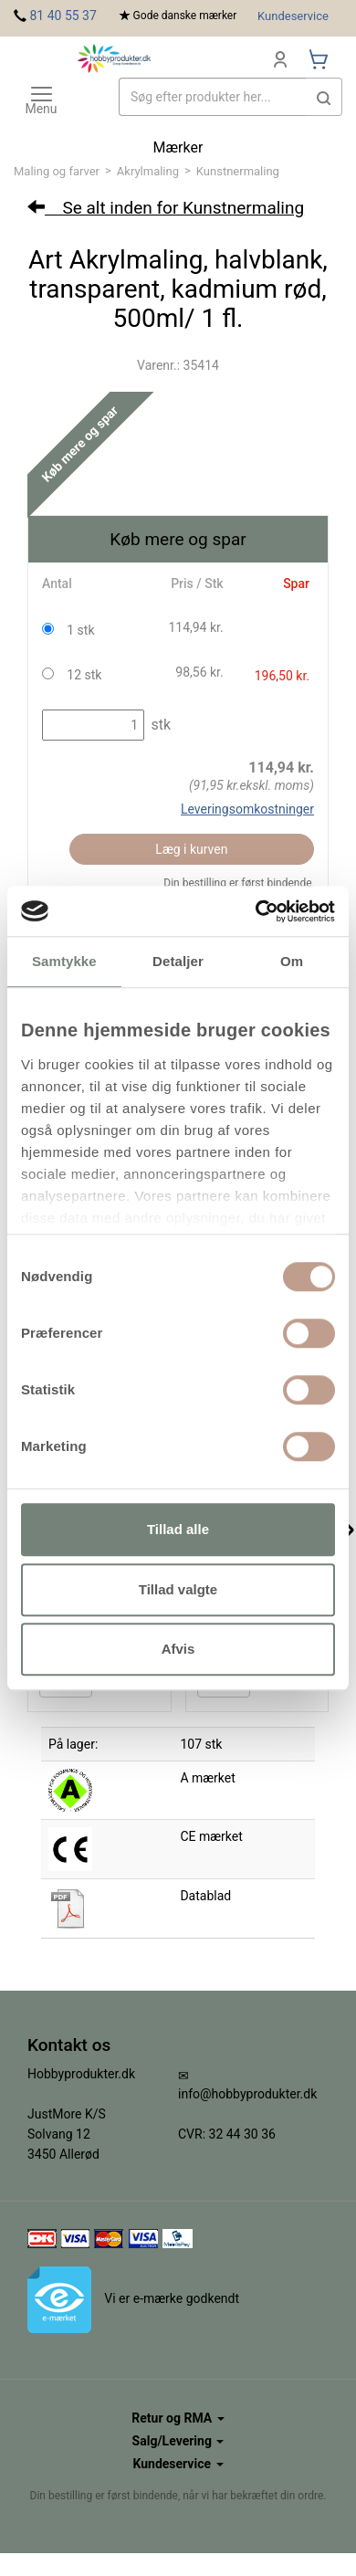 The image size is (356, 2576). Describe the element at coordinates (148, 171) in the screenshot. I see `Akrylmaling` at that location.